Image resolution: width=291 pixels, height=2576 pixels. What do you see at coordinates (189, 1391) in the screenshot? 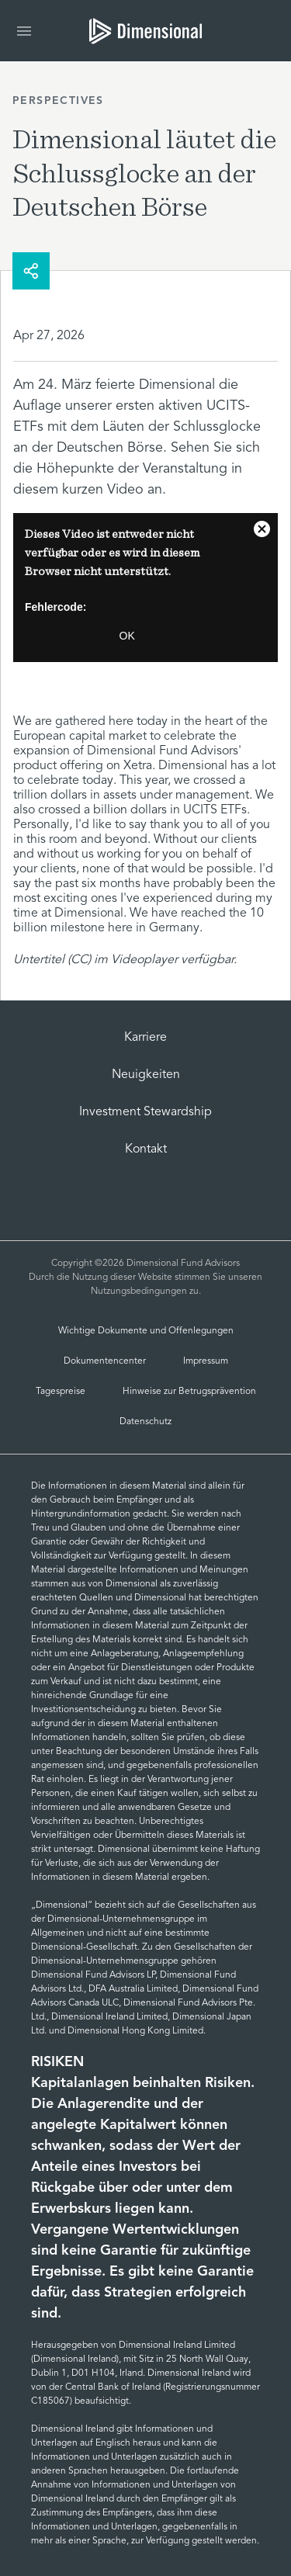
I see `Hinweise zur Betrugsprävention` at bounding box center [189, 1391].